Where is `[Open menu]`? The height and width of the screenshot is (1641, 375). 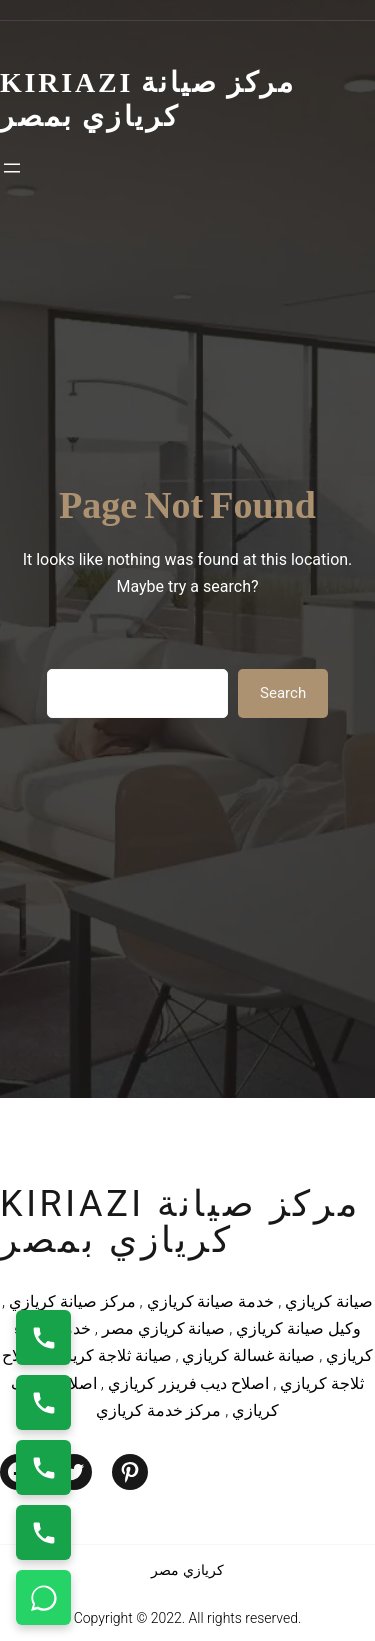
[Open menu] is located at coordinates (12, 168).